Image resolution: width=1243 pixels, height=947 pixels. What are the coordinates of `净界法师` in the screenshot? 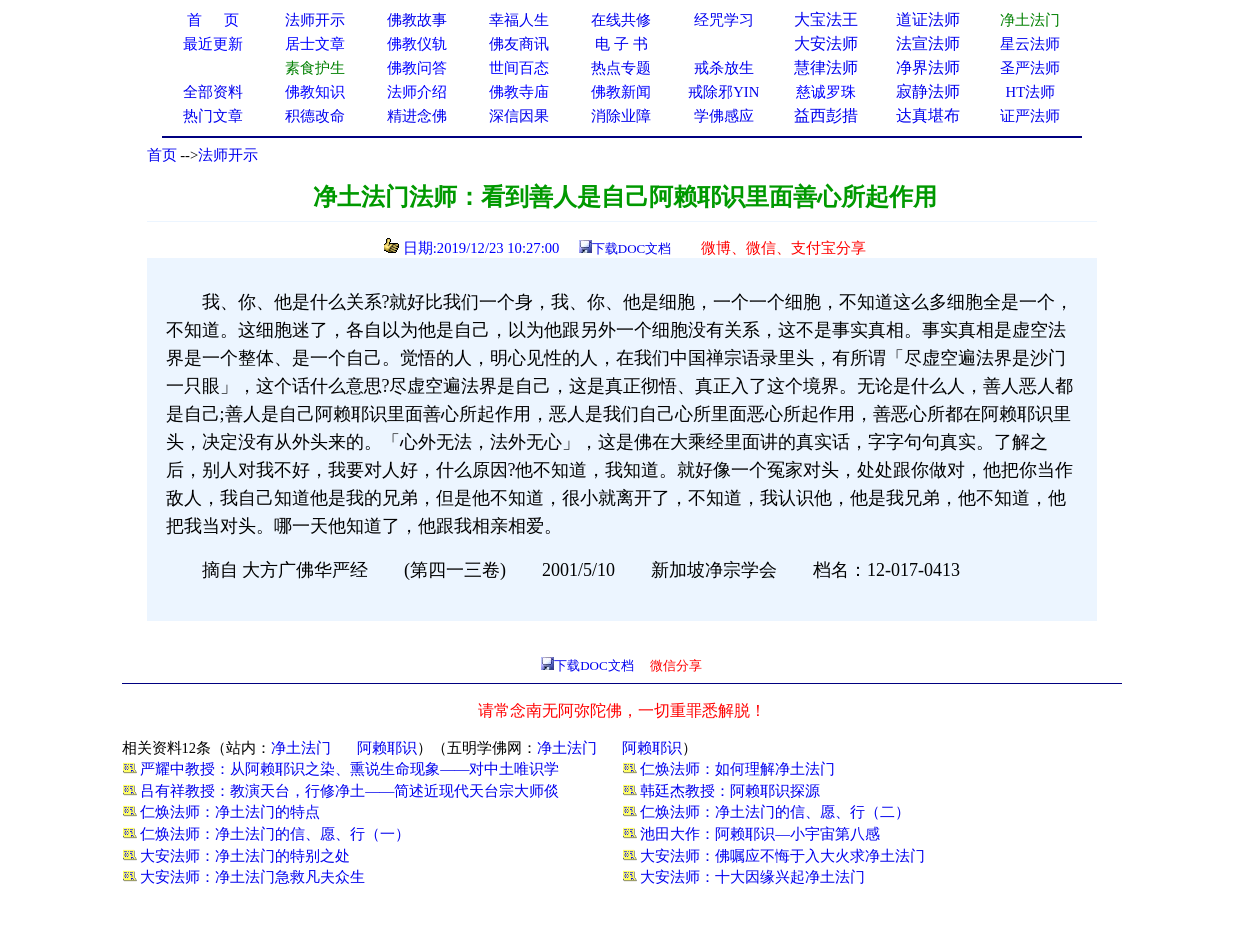 It's located at (928, 67).